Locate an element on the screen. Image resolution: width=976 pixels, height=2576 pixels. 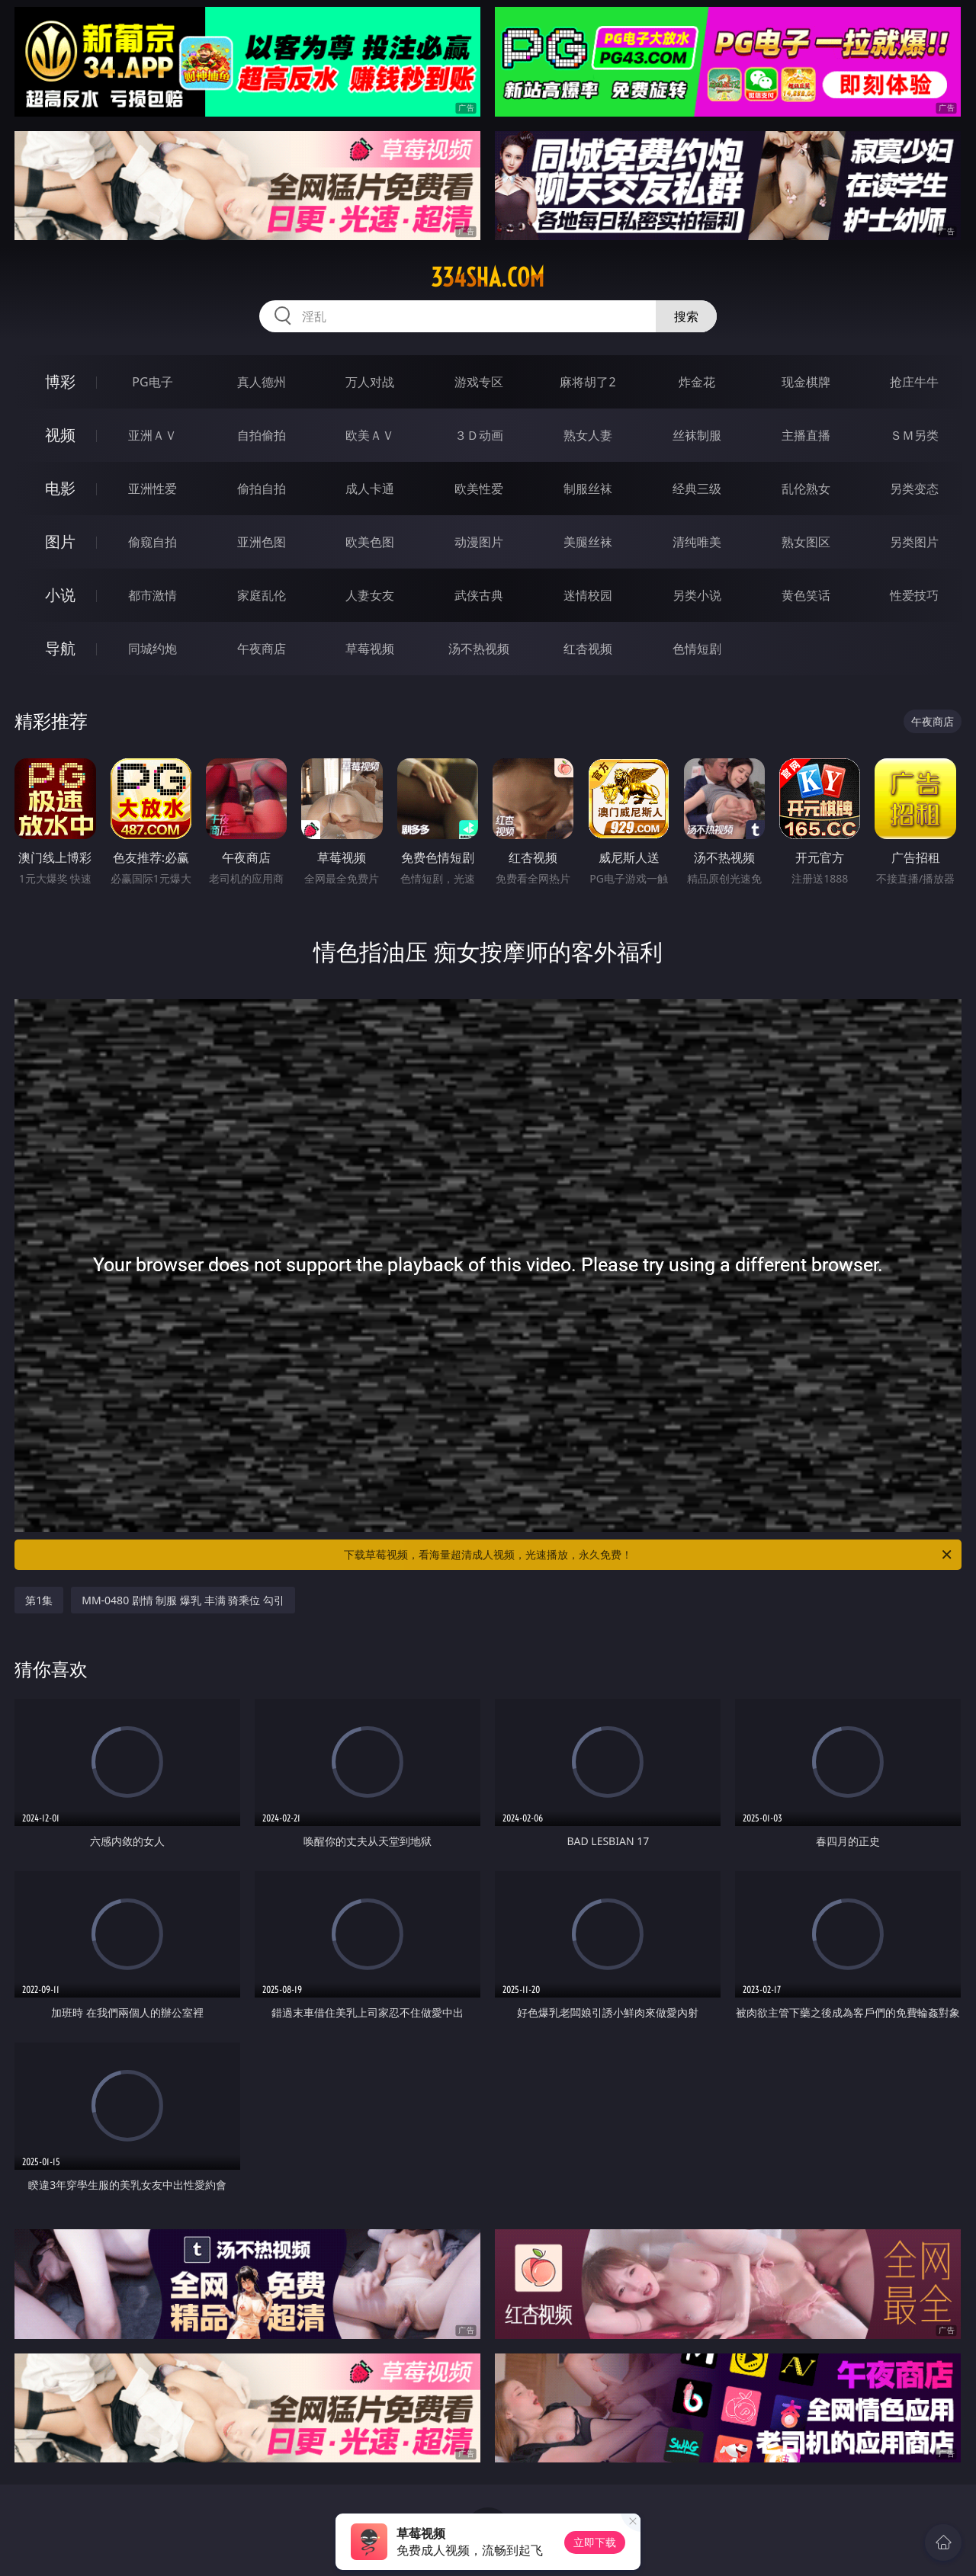
亚洲色图 is located at coordinates (261, 541).